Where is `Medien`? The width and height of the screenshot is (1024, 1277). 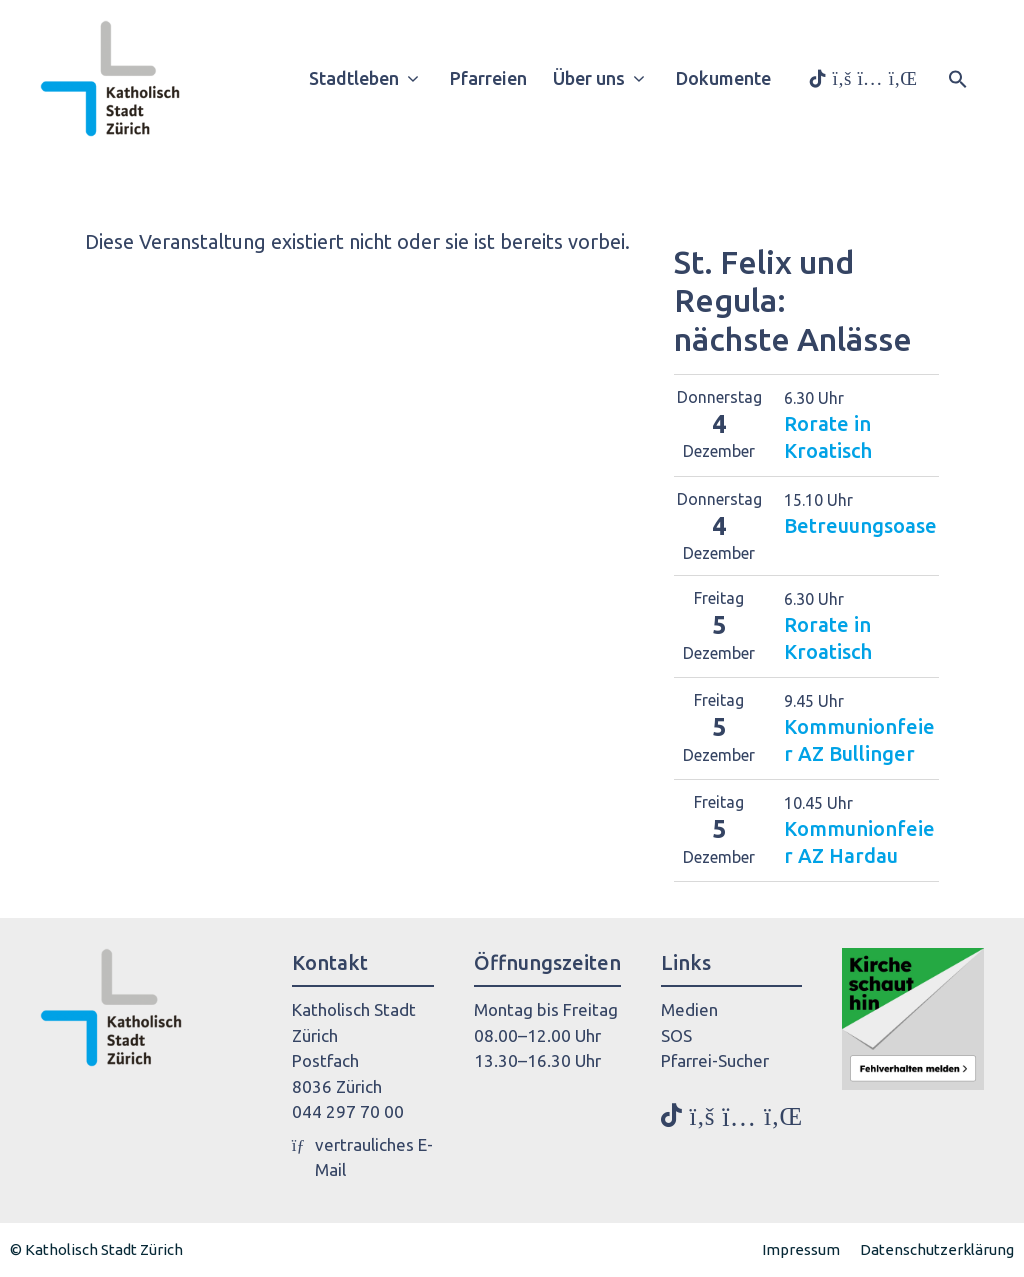
Medien is located at coordinates (689, 1009).